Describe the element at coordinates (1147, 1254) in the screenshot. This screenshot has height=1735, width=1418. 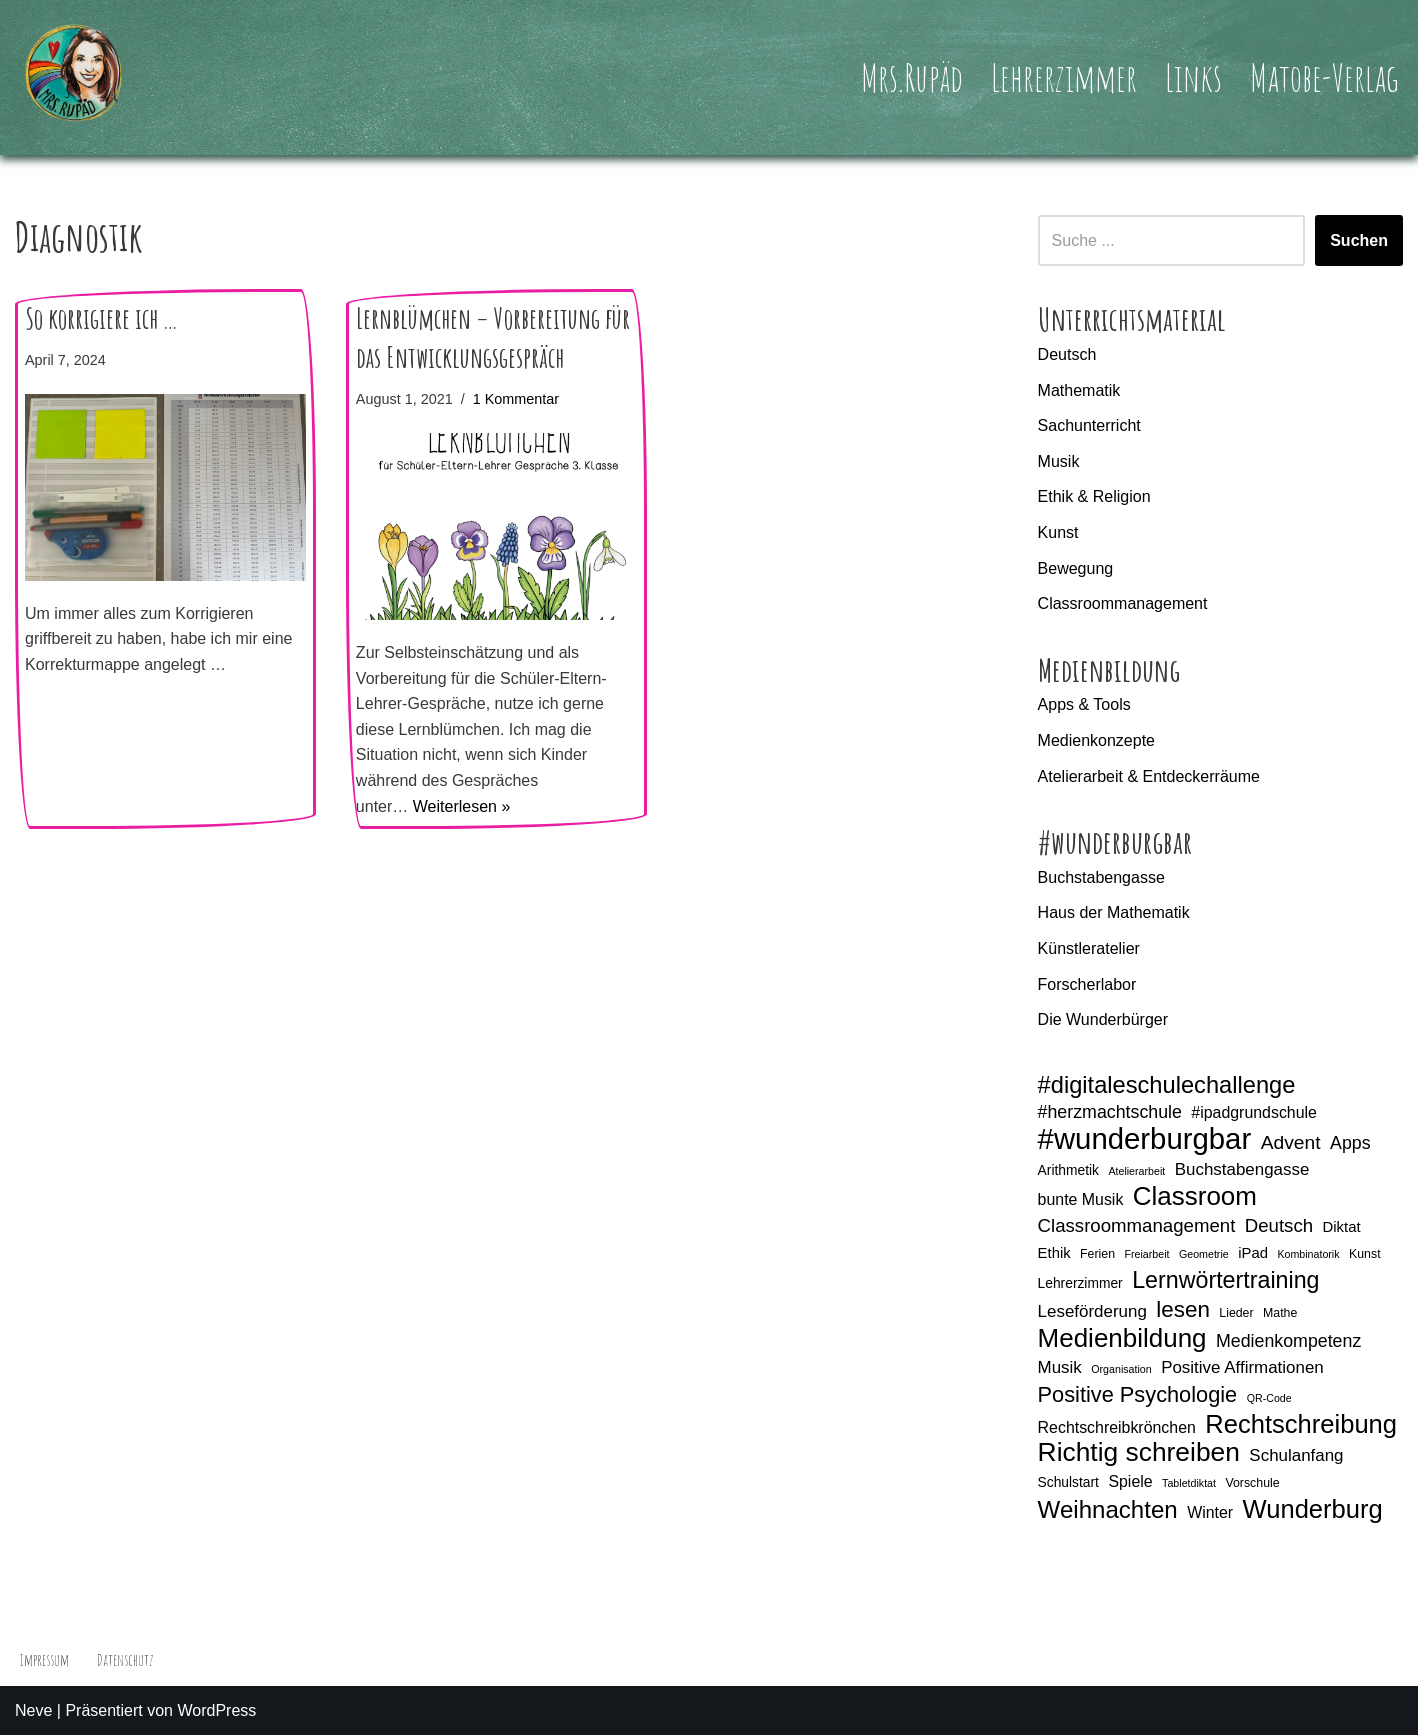
I see `Freiarbeit [Freiarbeit (4 Einträge)]` at that location.